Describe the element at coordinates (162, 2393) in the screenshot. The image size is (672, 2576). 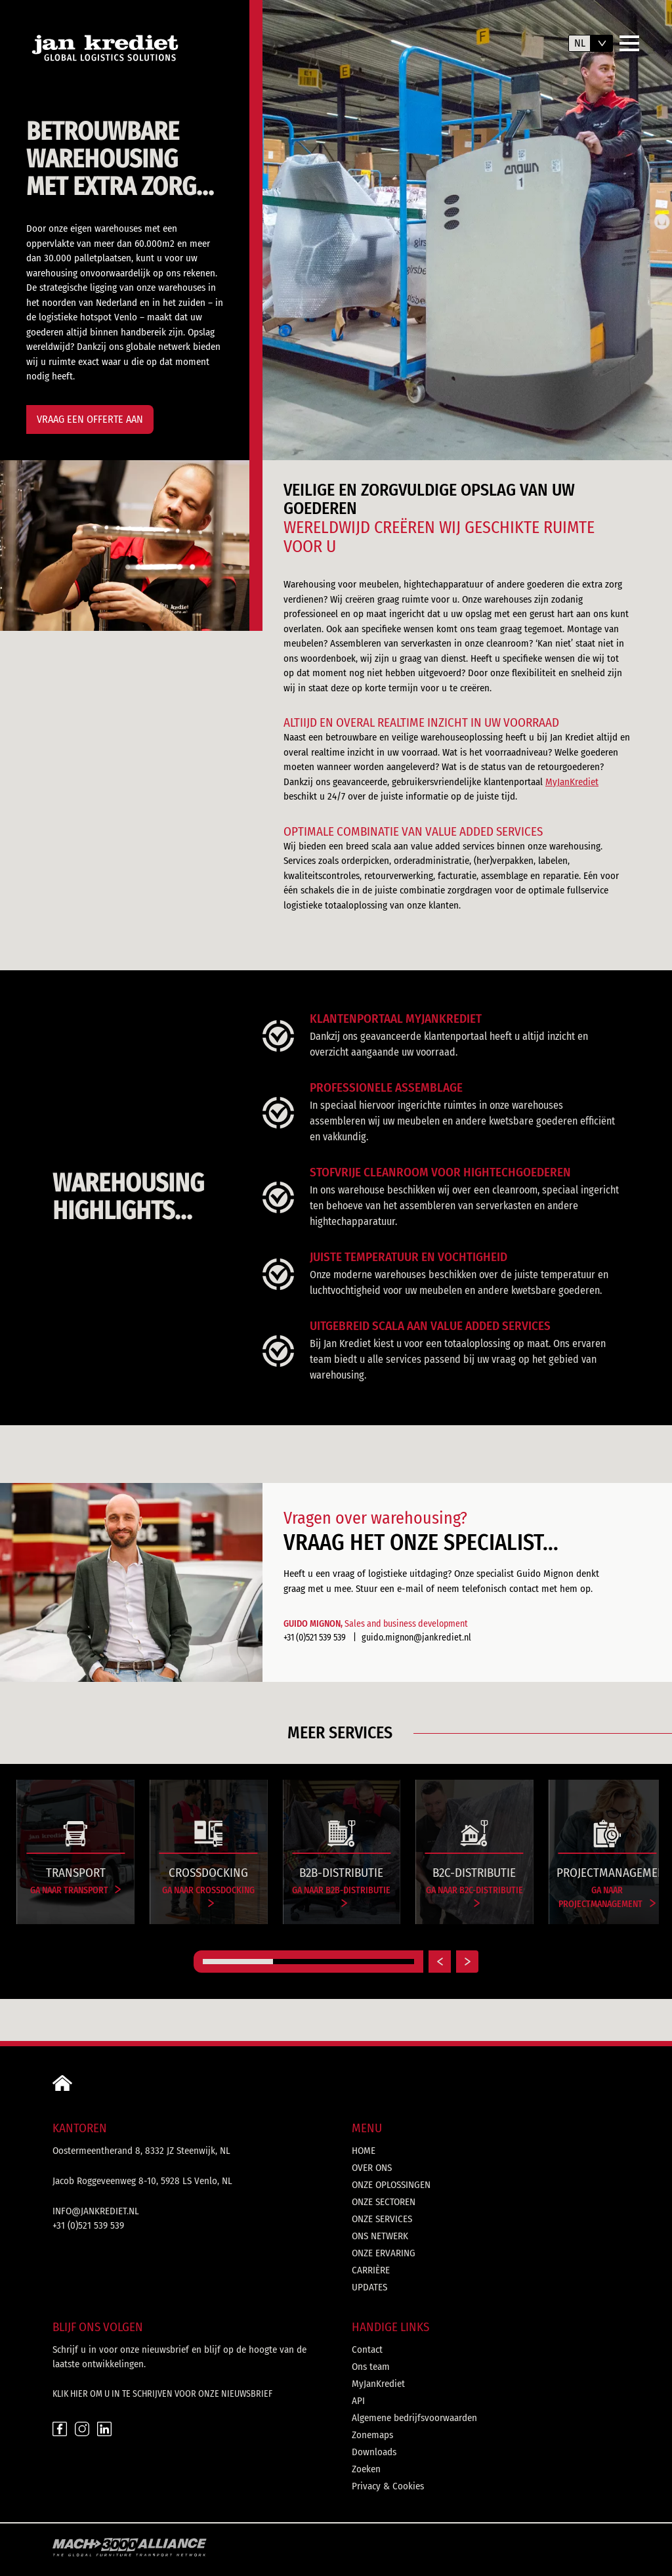
I see `Klik hier om u in te schrijven voor onze nieuwsbrief` at that location.